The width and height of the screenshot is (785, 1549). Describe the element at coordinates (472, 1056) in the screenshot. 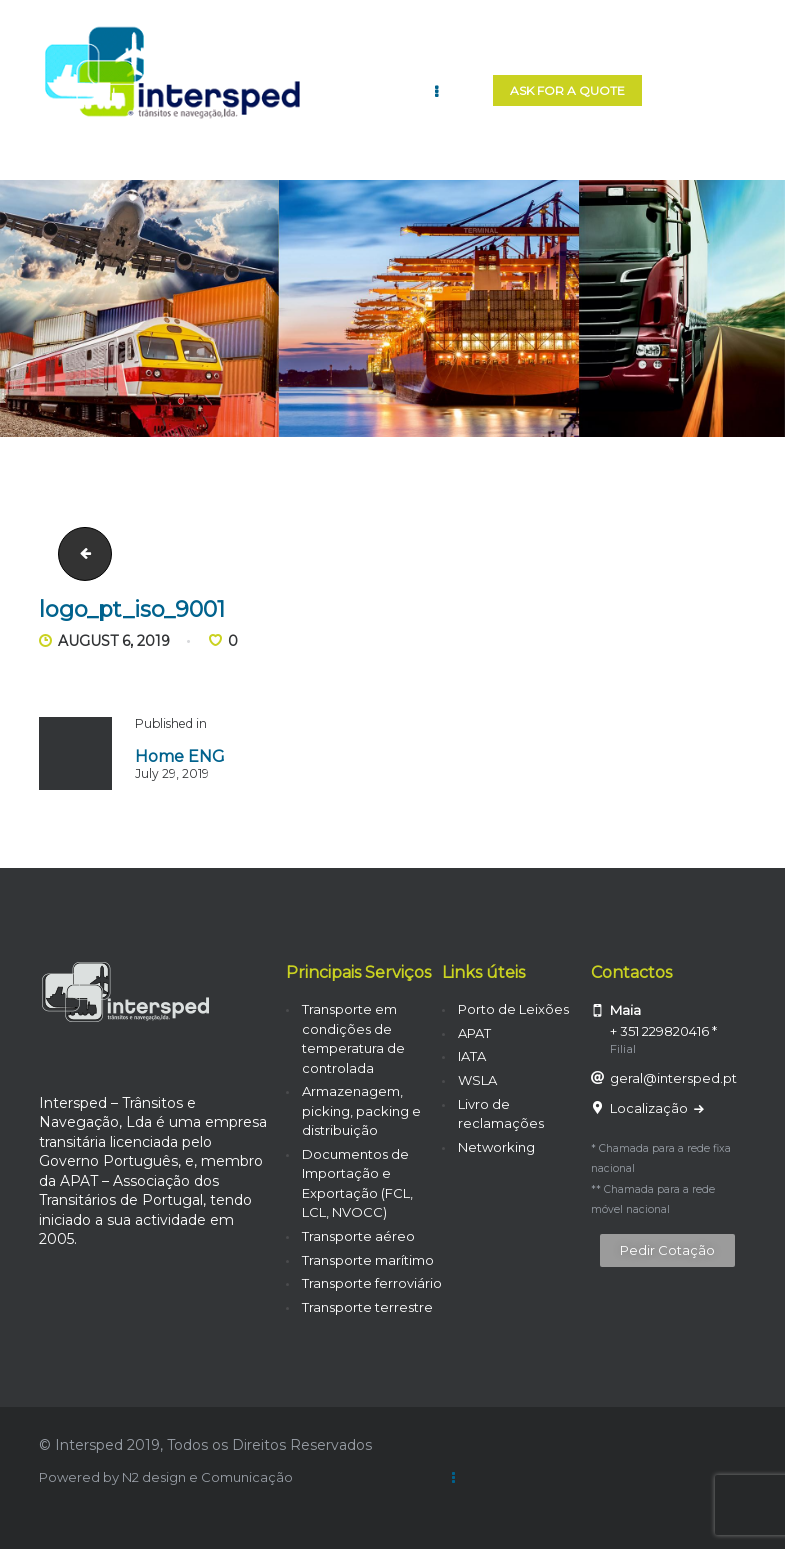

I see `IATA` at that location.